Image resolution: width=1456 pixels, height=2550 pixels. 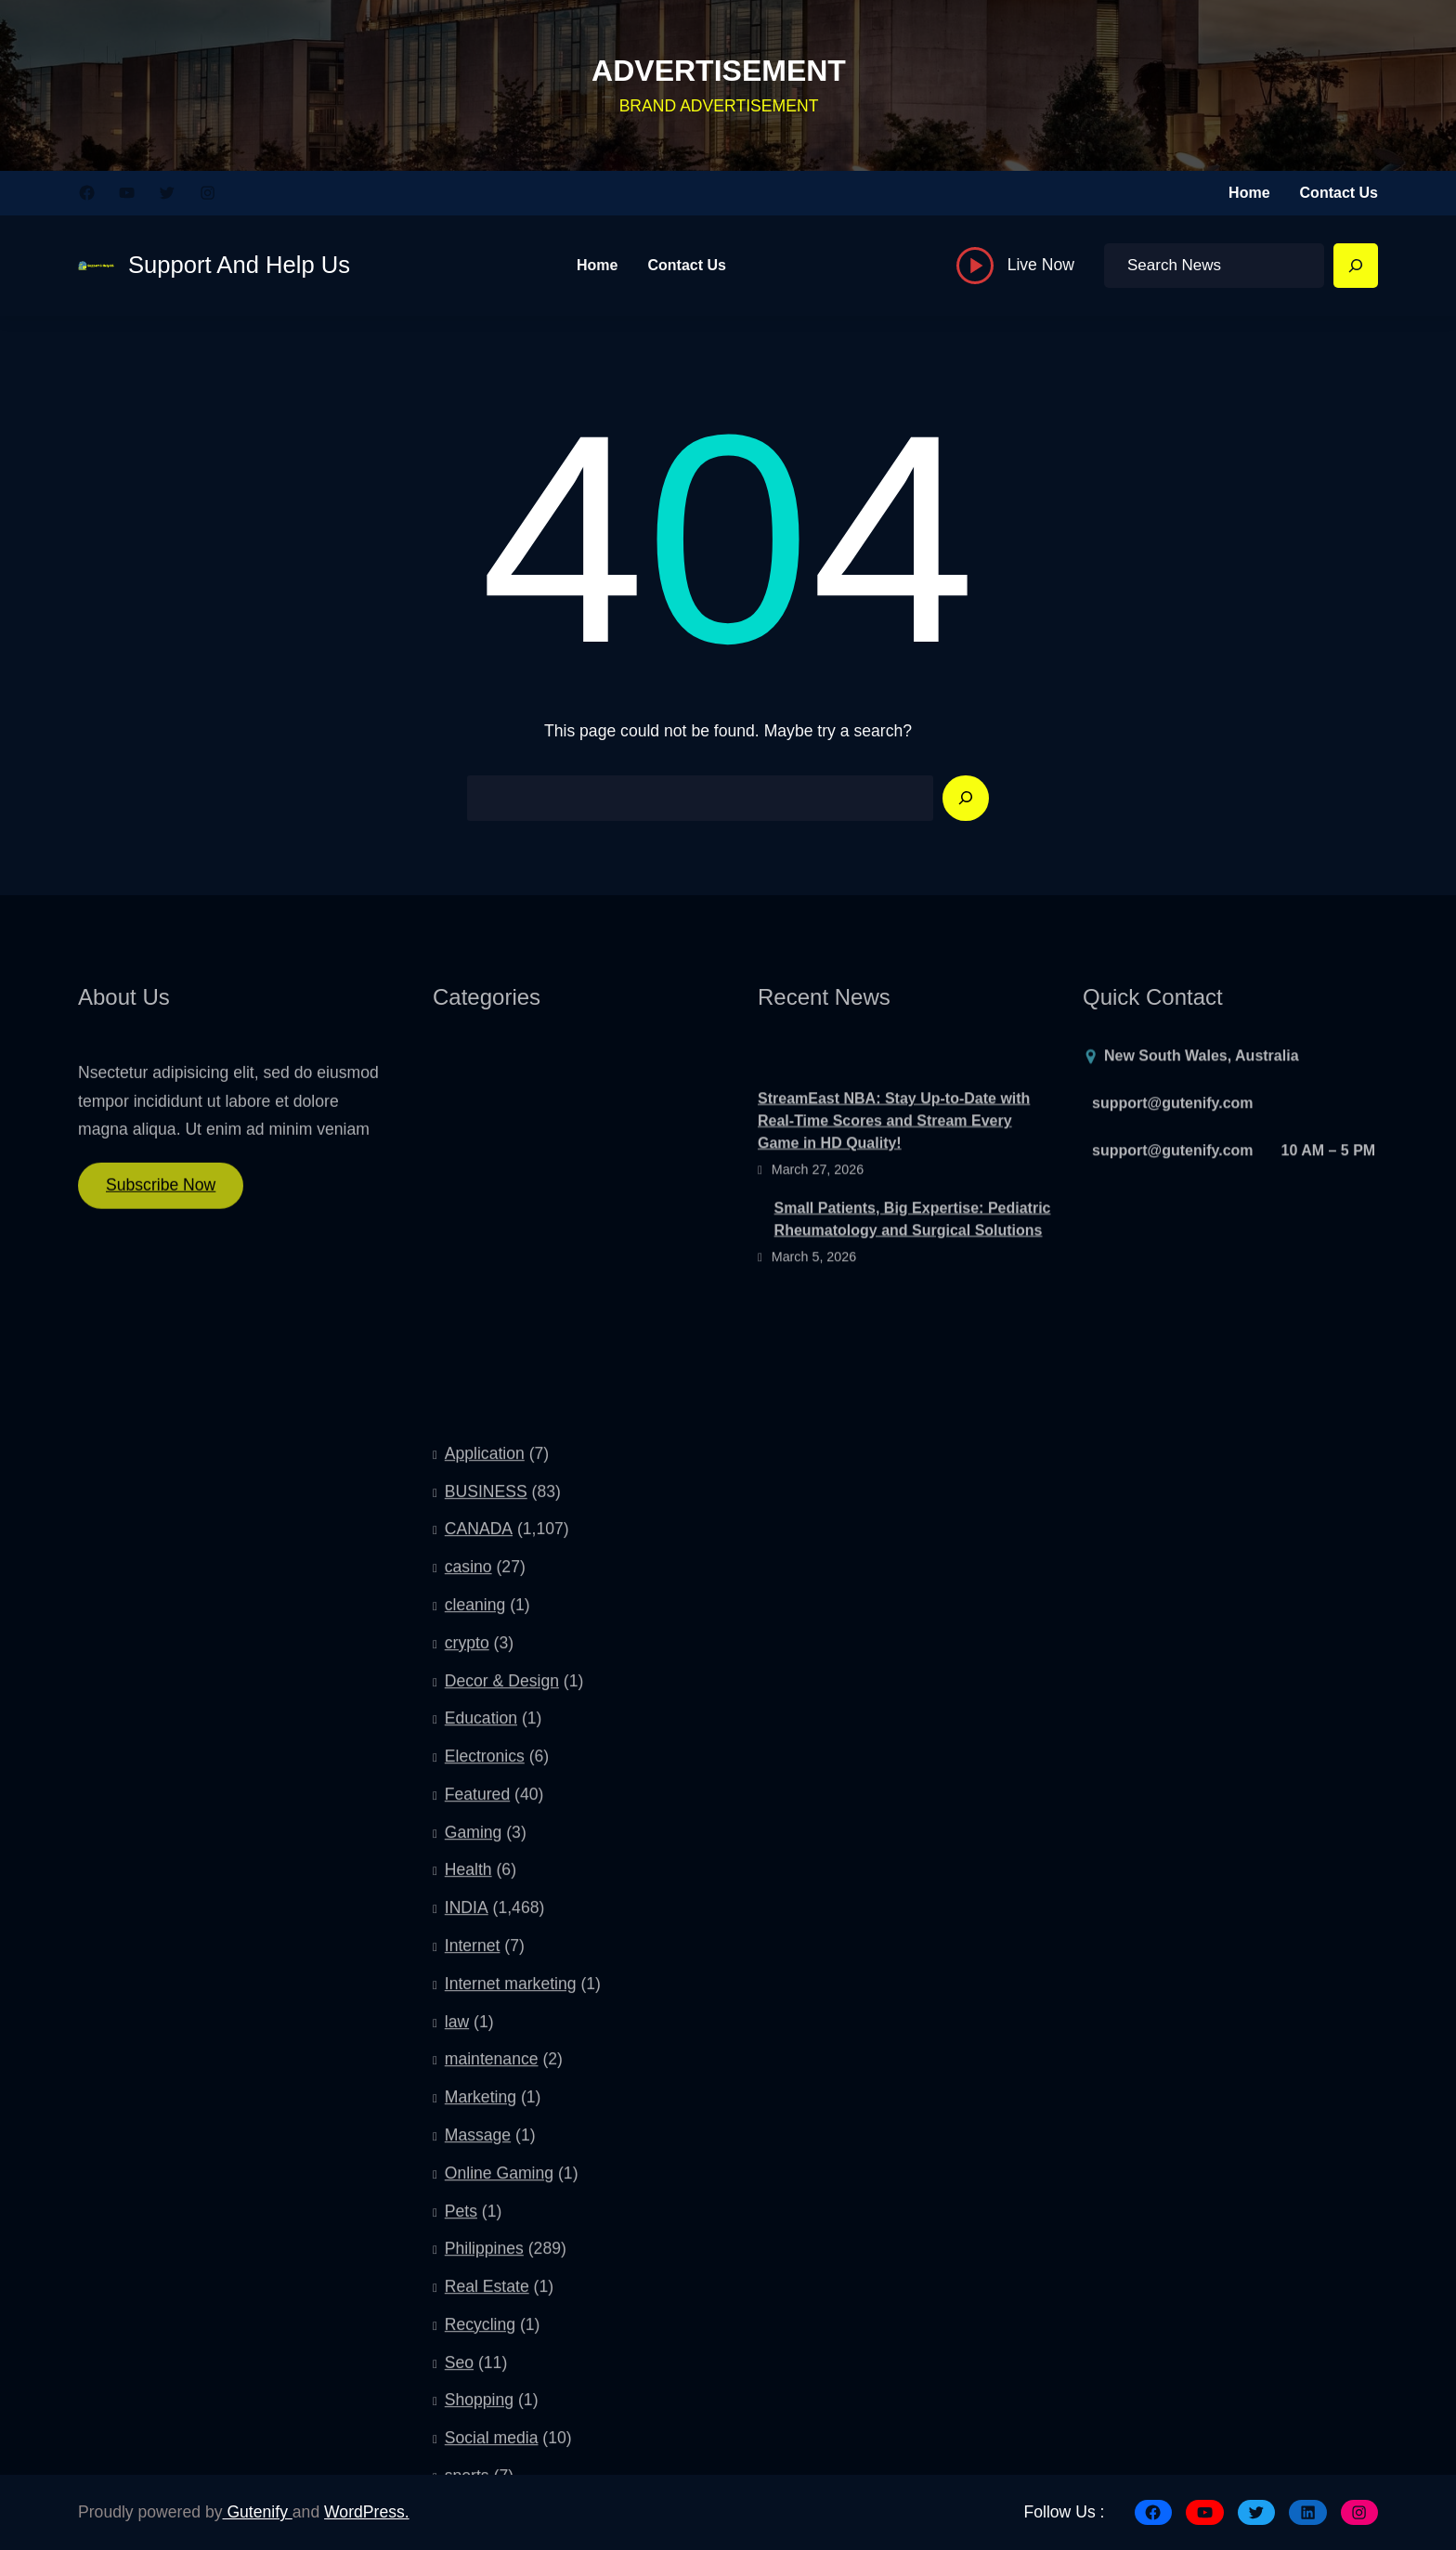 What do you see at coordinates (1355, 265) in the screenshot?
I see `[Search]` at bounding box center [1355, 265].